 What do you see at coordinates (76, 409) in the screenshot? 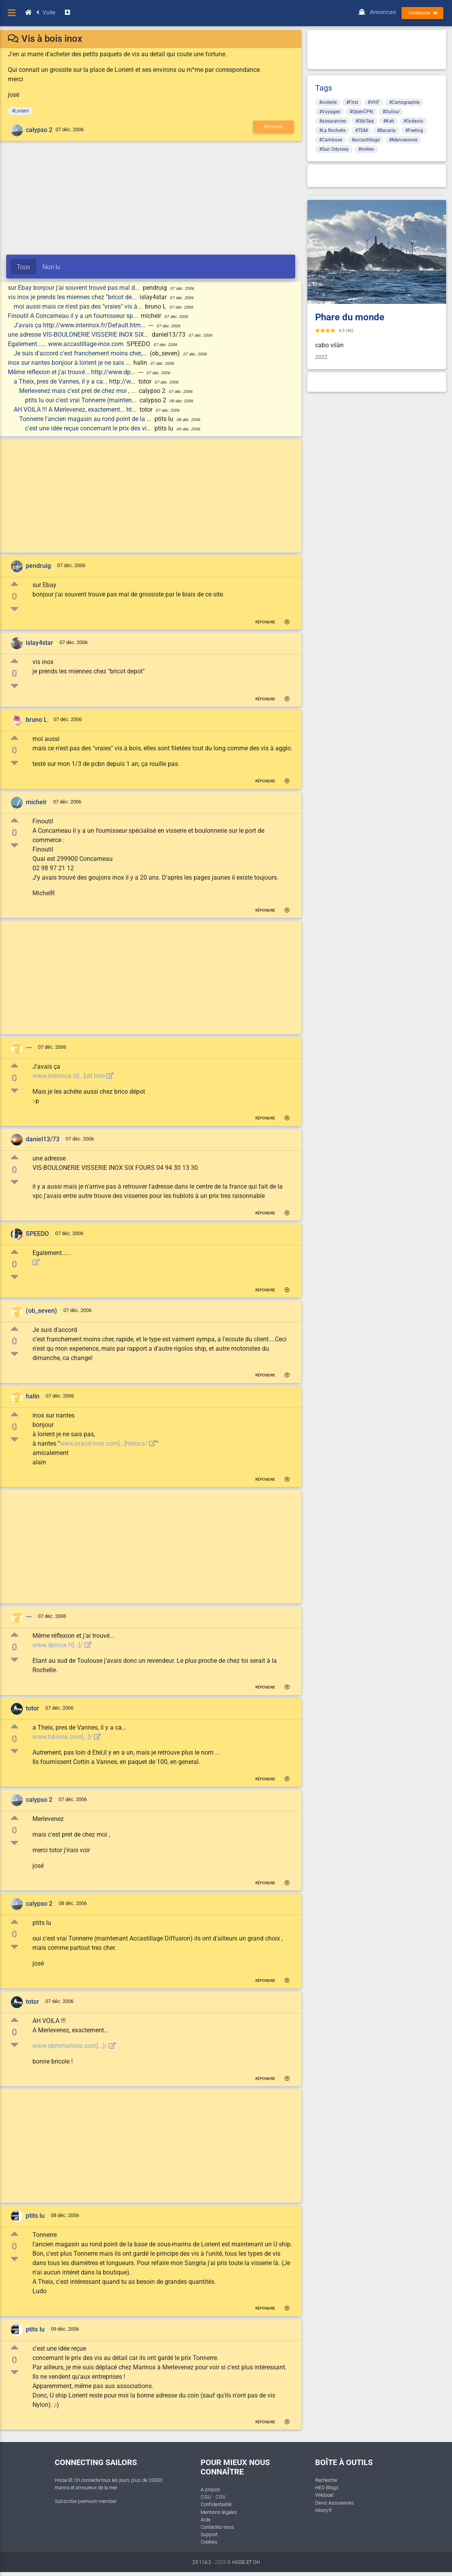
I see `AH VOILA !!! A Merlevenez, exactement... ht...` at bounding box center [76, 409].